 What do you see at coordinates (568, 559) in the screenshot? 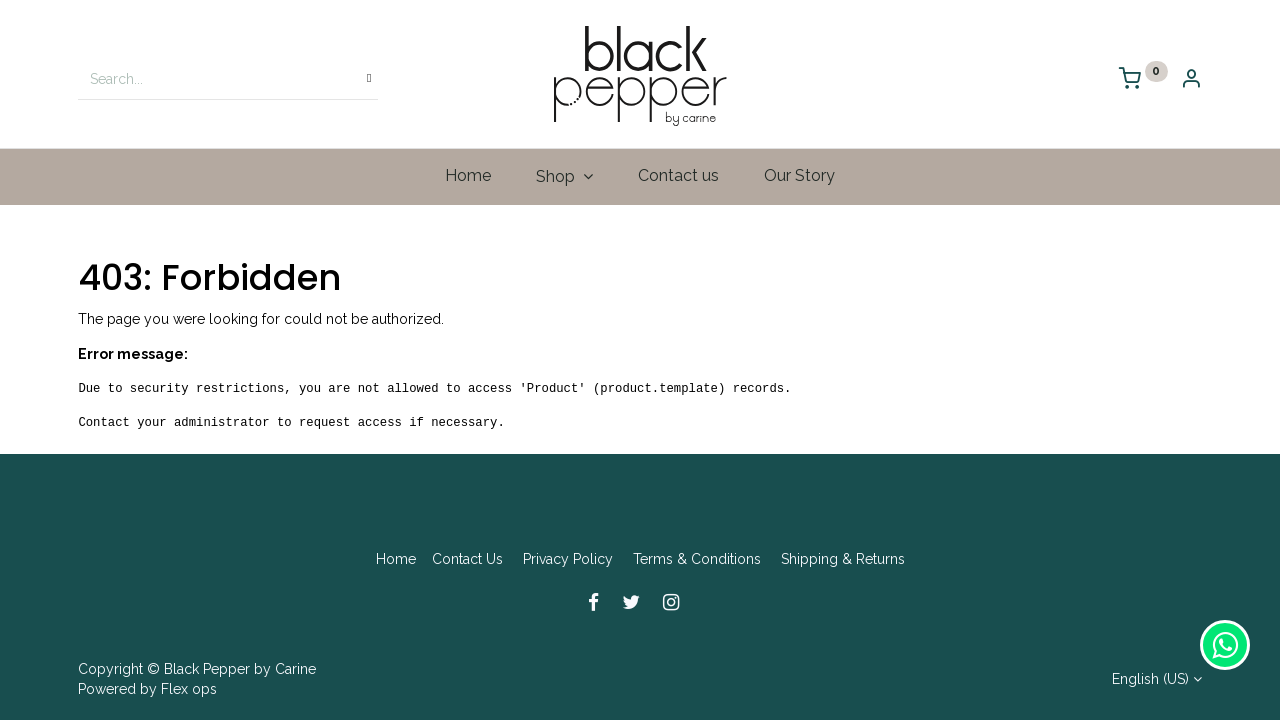
I see `Privacy Policy` at bounding box center [568, 559].